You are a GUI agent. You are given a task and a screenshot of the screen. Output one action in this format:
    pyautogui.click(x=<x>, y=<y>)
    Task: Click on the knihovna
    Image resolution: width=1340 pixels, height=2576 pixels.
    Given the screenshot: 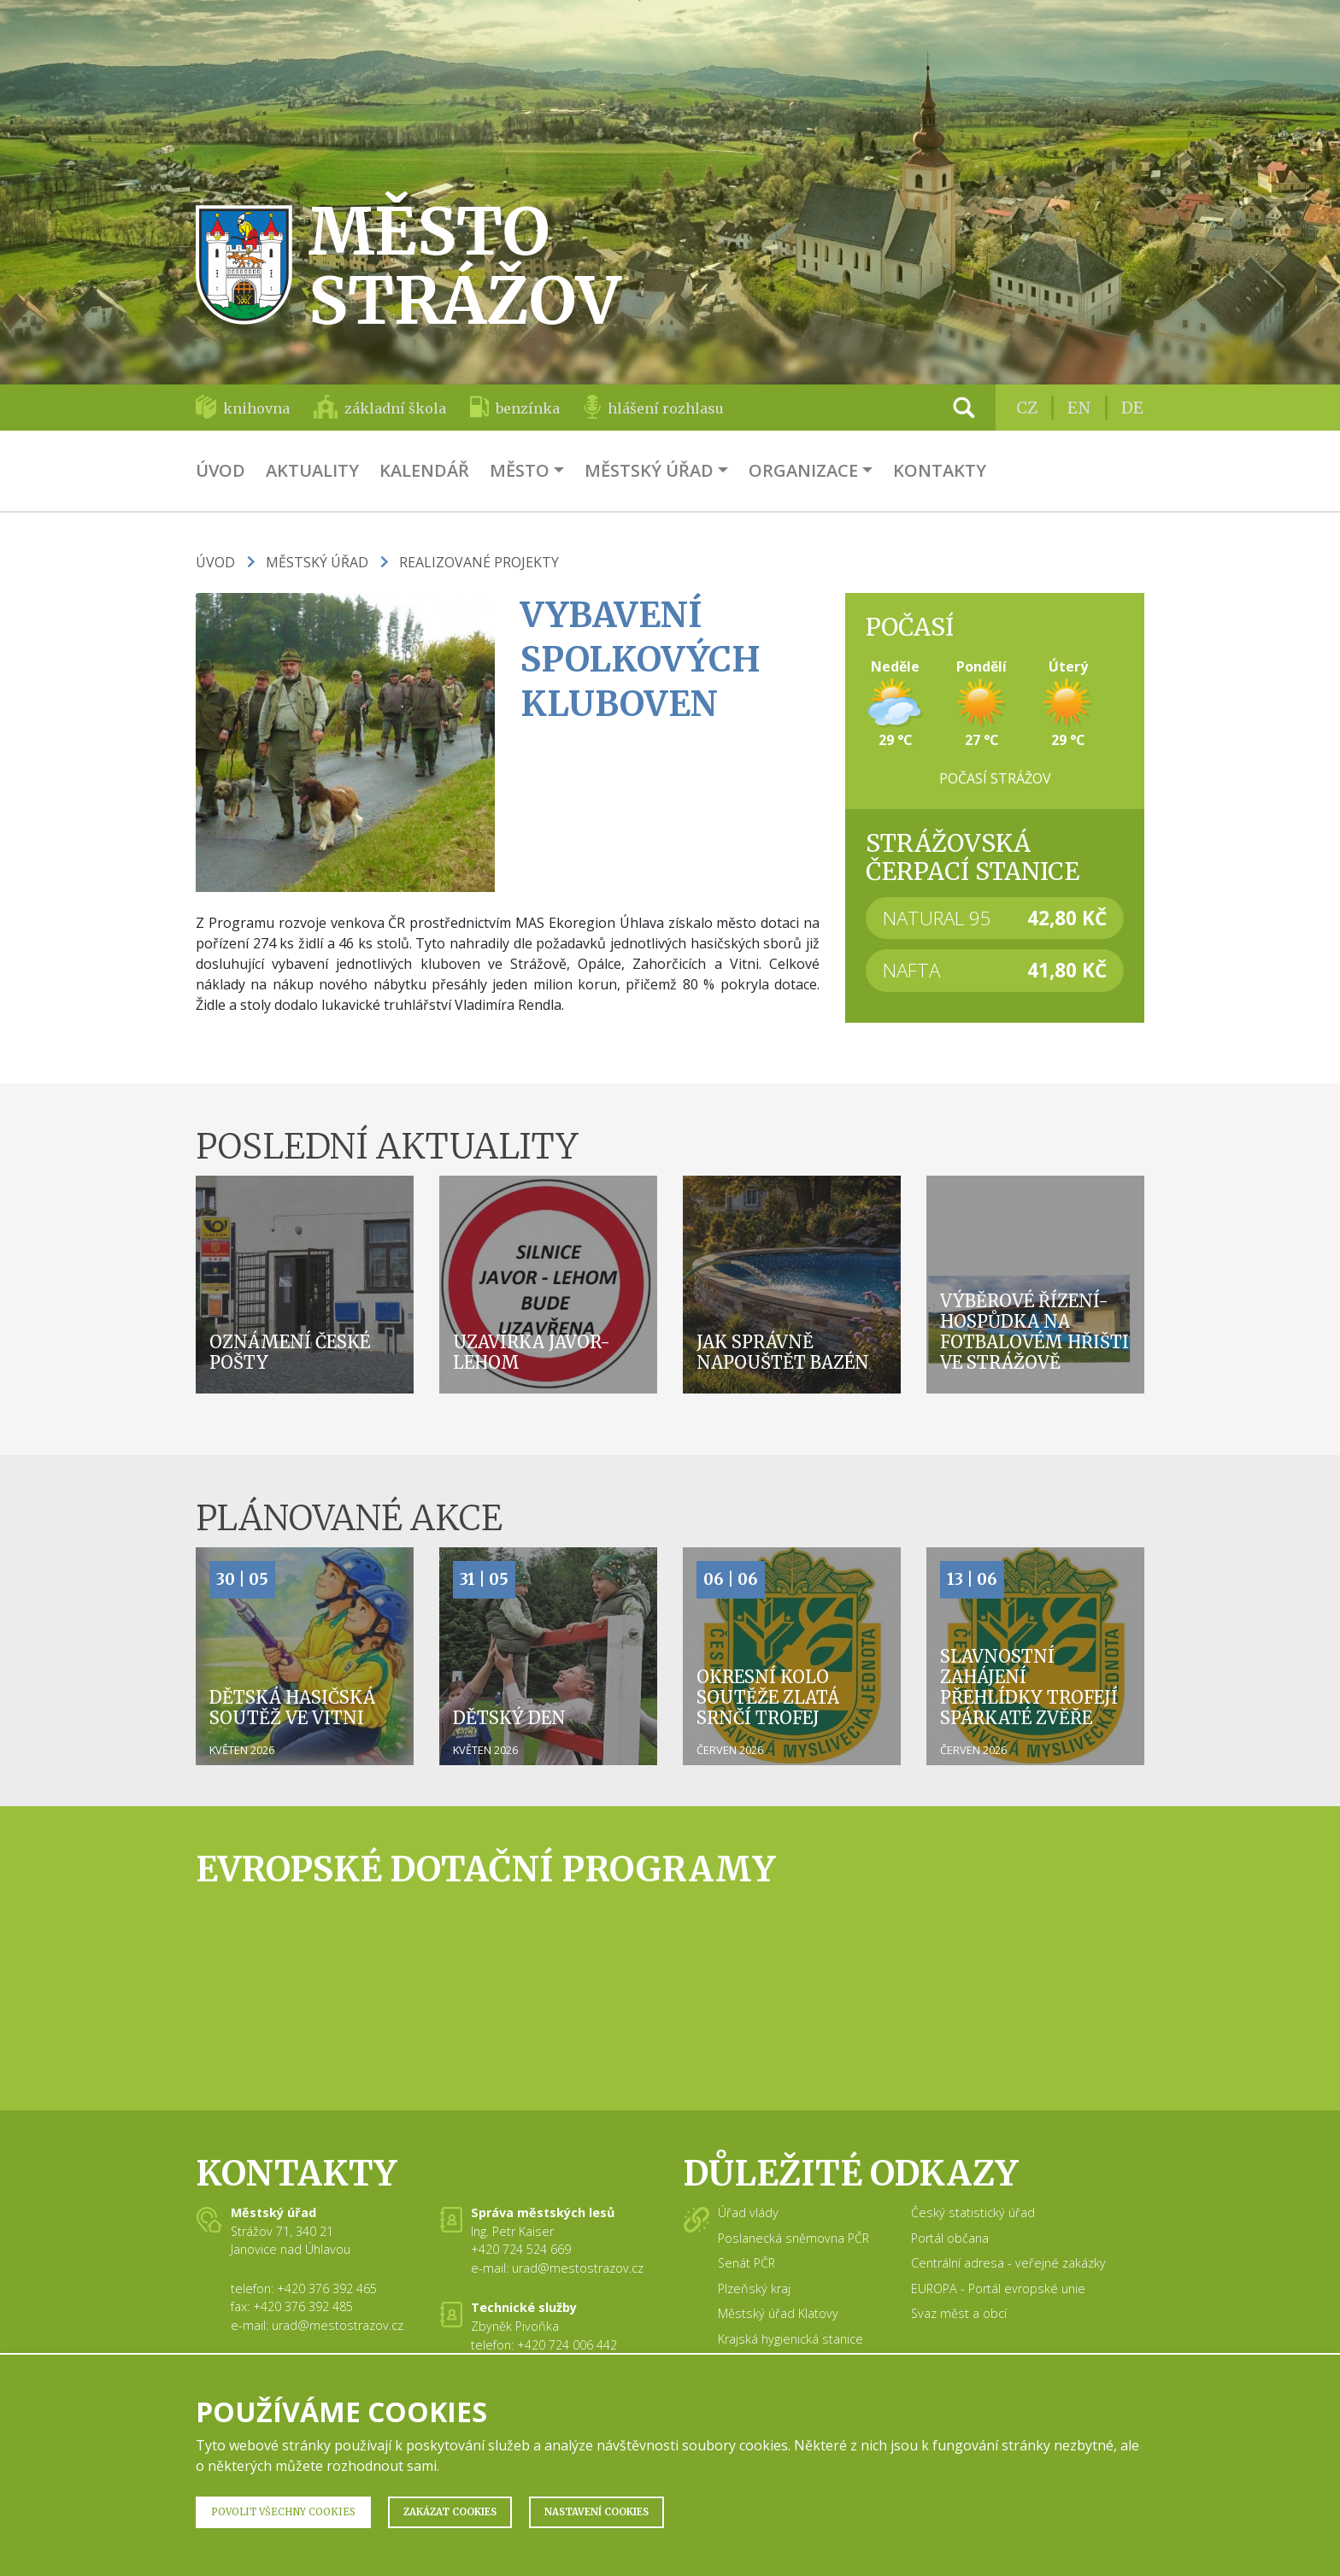 What is the action you would take?
    pyautogui.click(x=256, y=408)
    